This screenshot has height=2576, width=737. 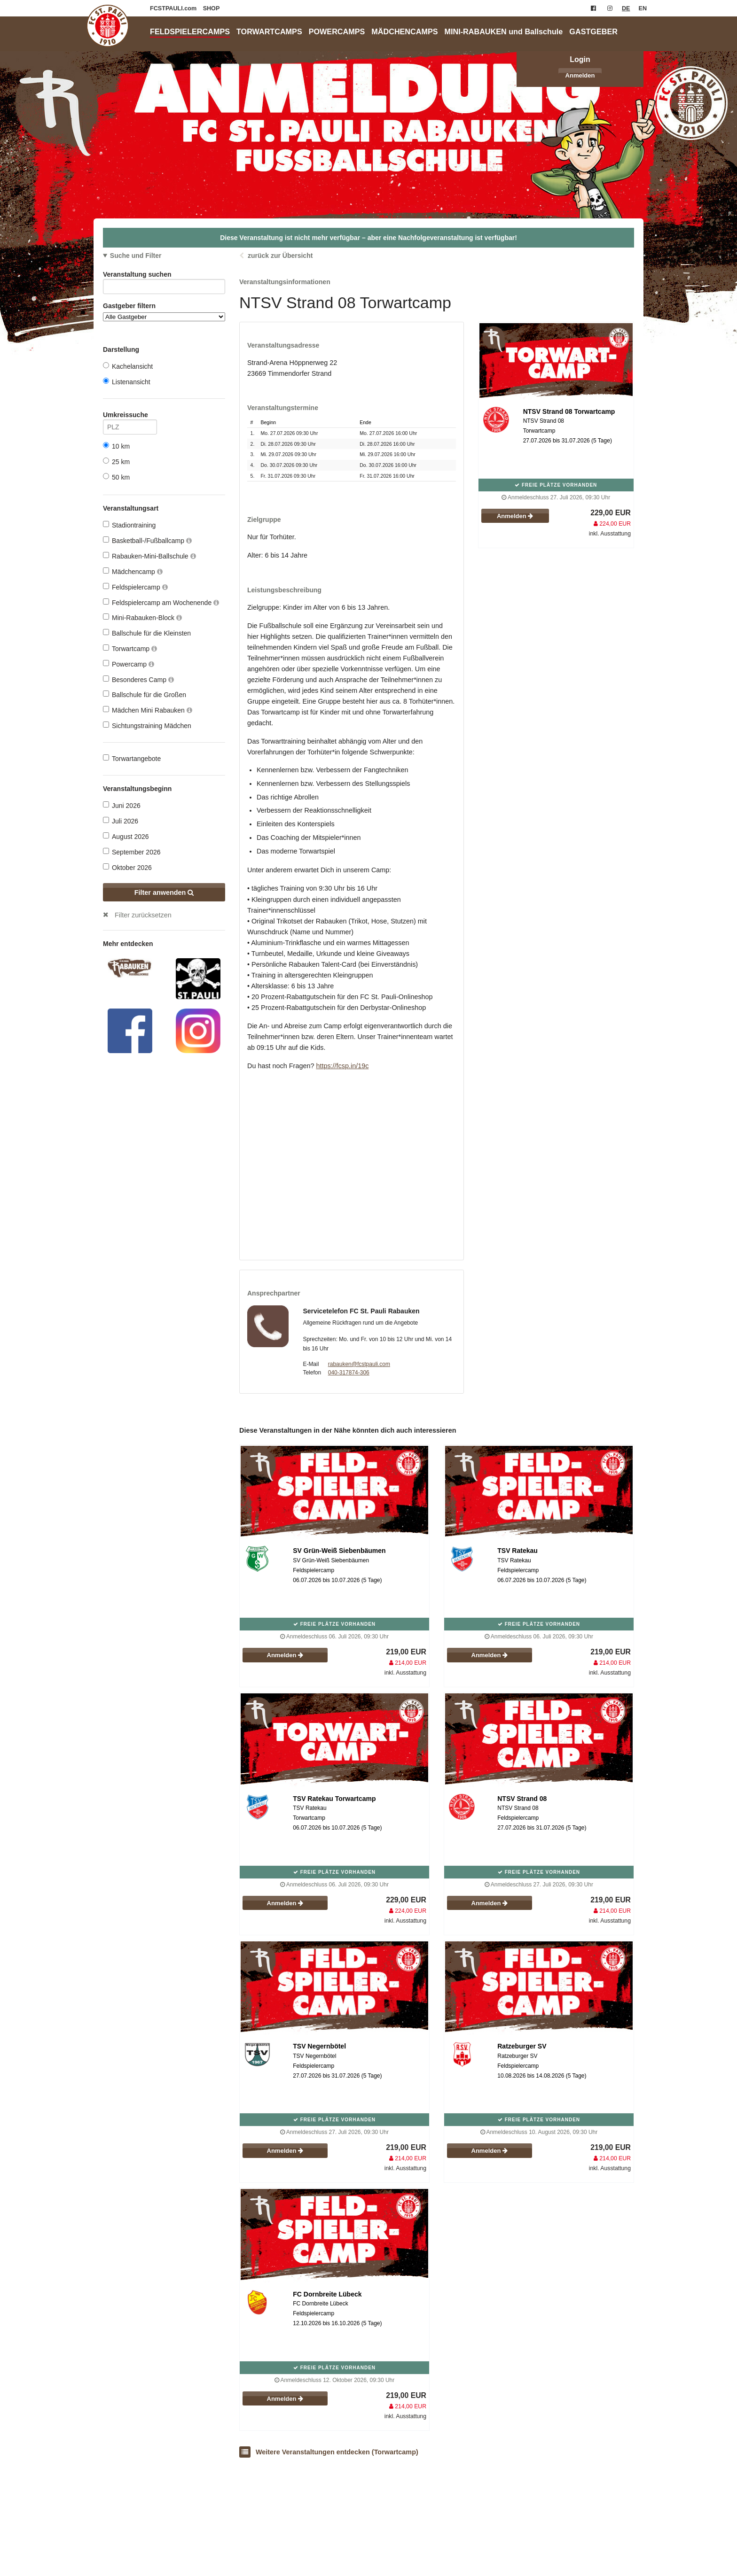 I want to click on 50 km, so click(x=116, y=477).